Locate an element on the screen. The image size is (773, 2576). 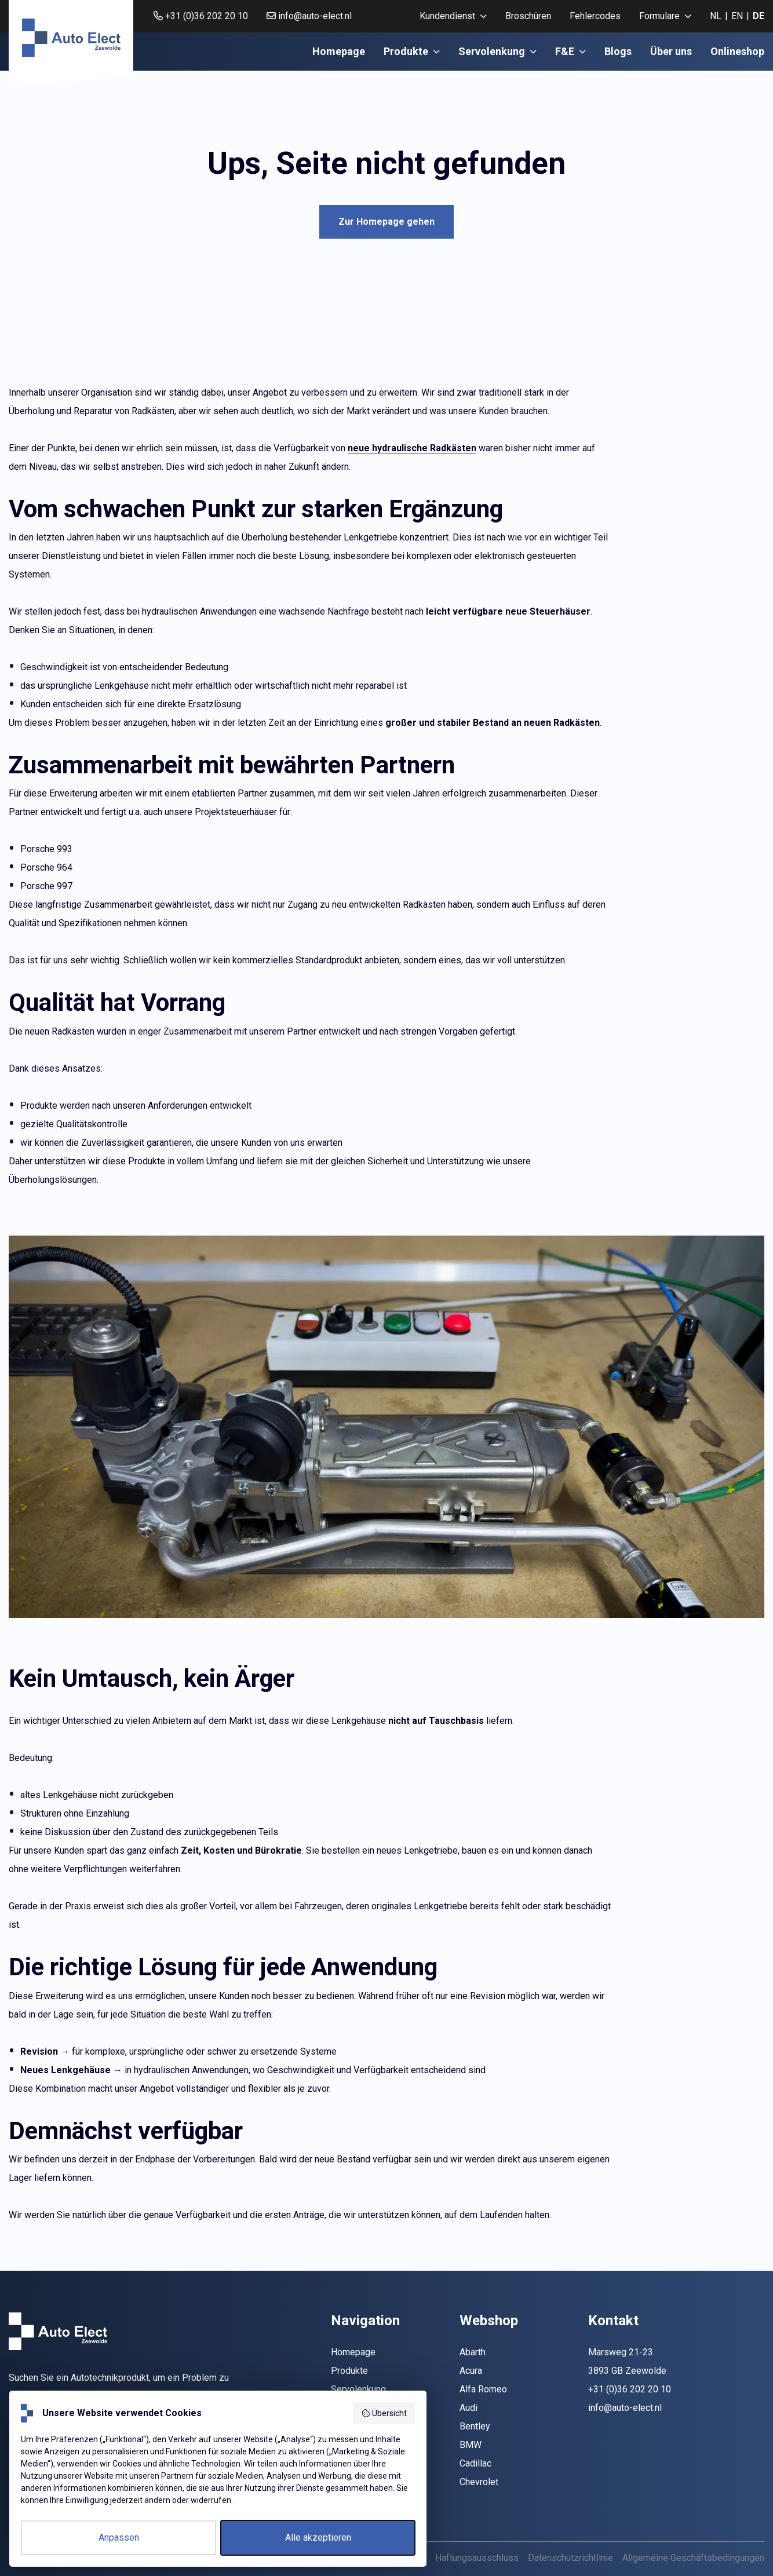
Datenschutzrichtlinie is located at coordinates (570, 2557).